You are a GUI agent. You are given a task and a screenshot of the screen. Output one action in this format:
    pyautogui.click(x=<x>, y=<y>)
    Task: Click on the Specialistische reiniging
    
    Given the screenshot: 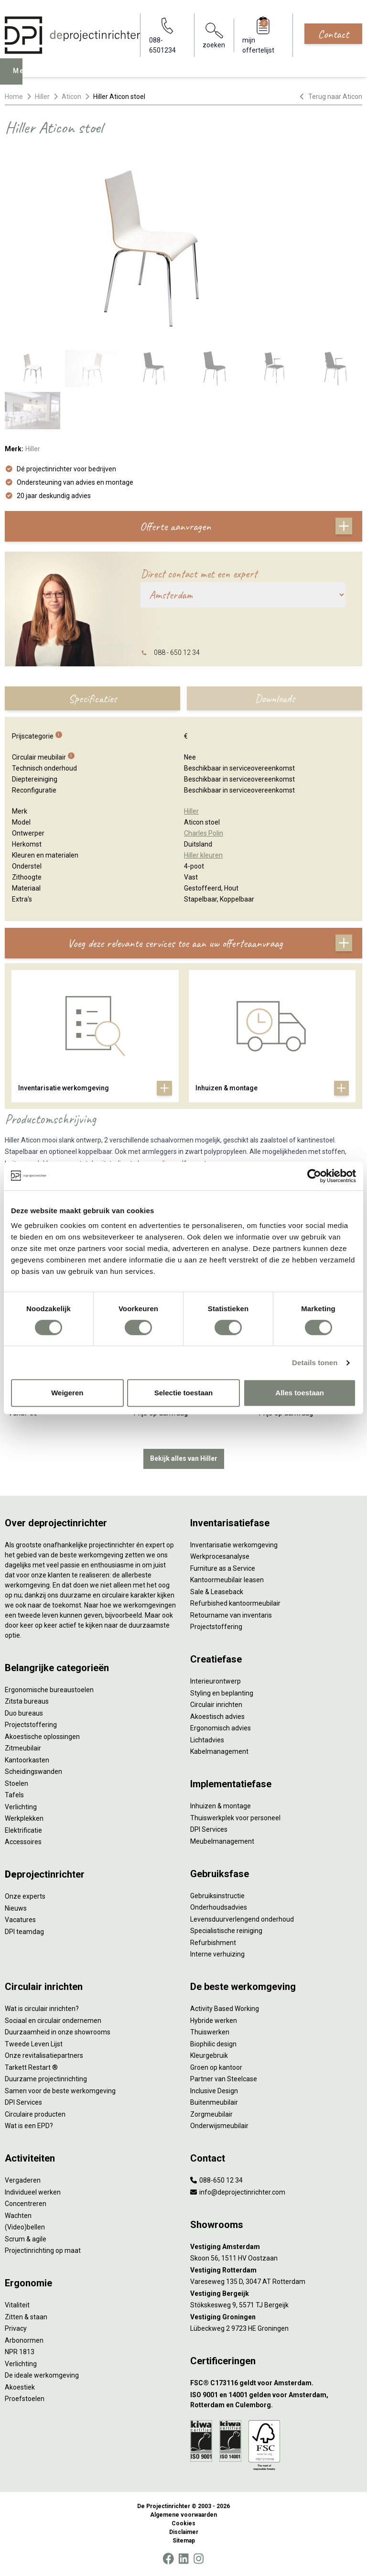 What is the action you would take?
    pyautogui.click(x=226, y=1931)
    